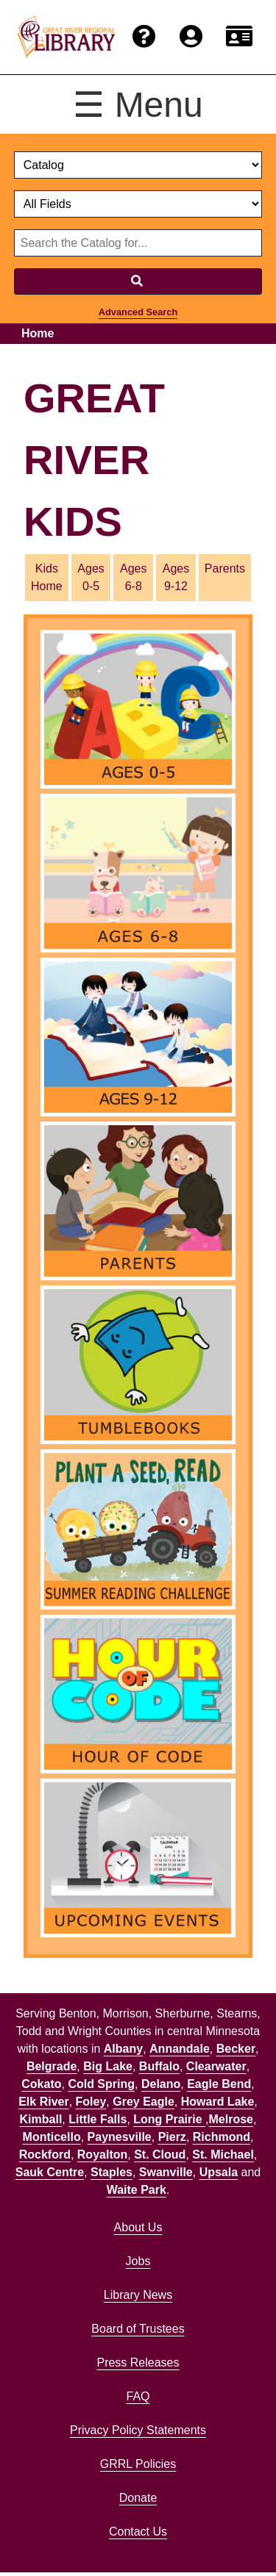 The width and height of the screenshot is (276, 2576). Describe the element at coordinates (137, 104) in the screenshot. I see `☰ Menu [Toggle menu]` at that location.